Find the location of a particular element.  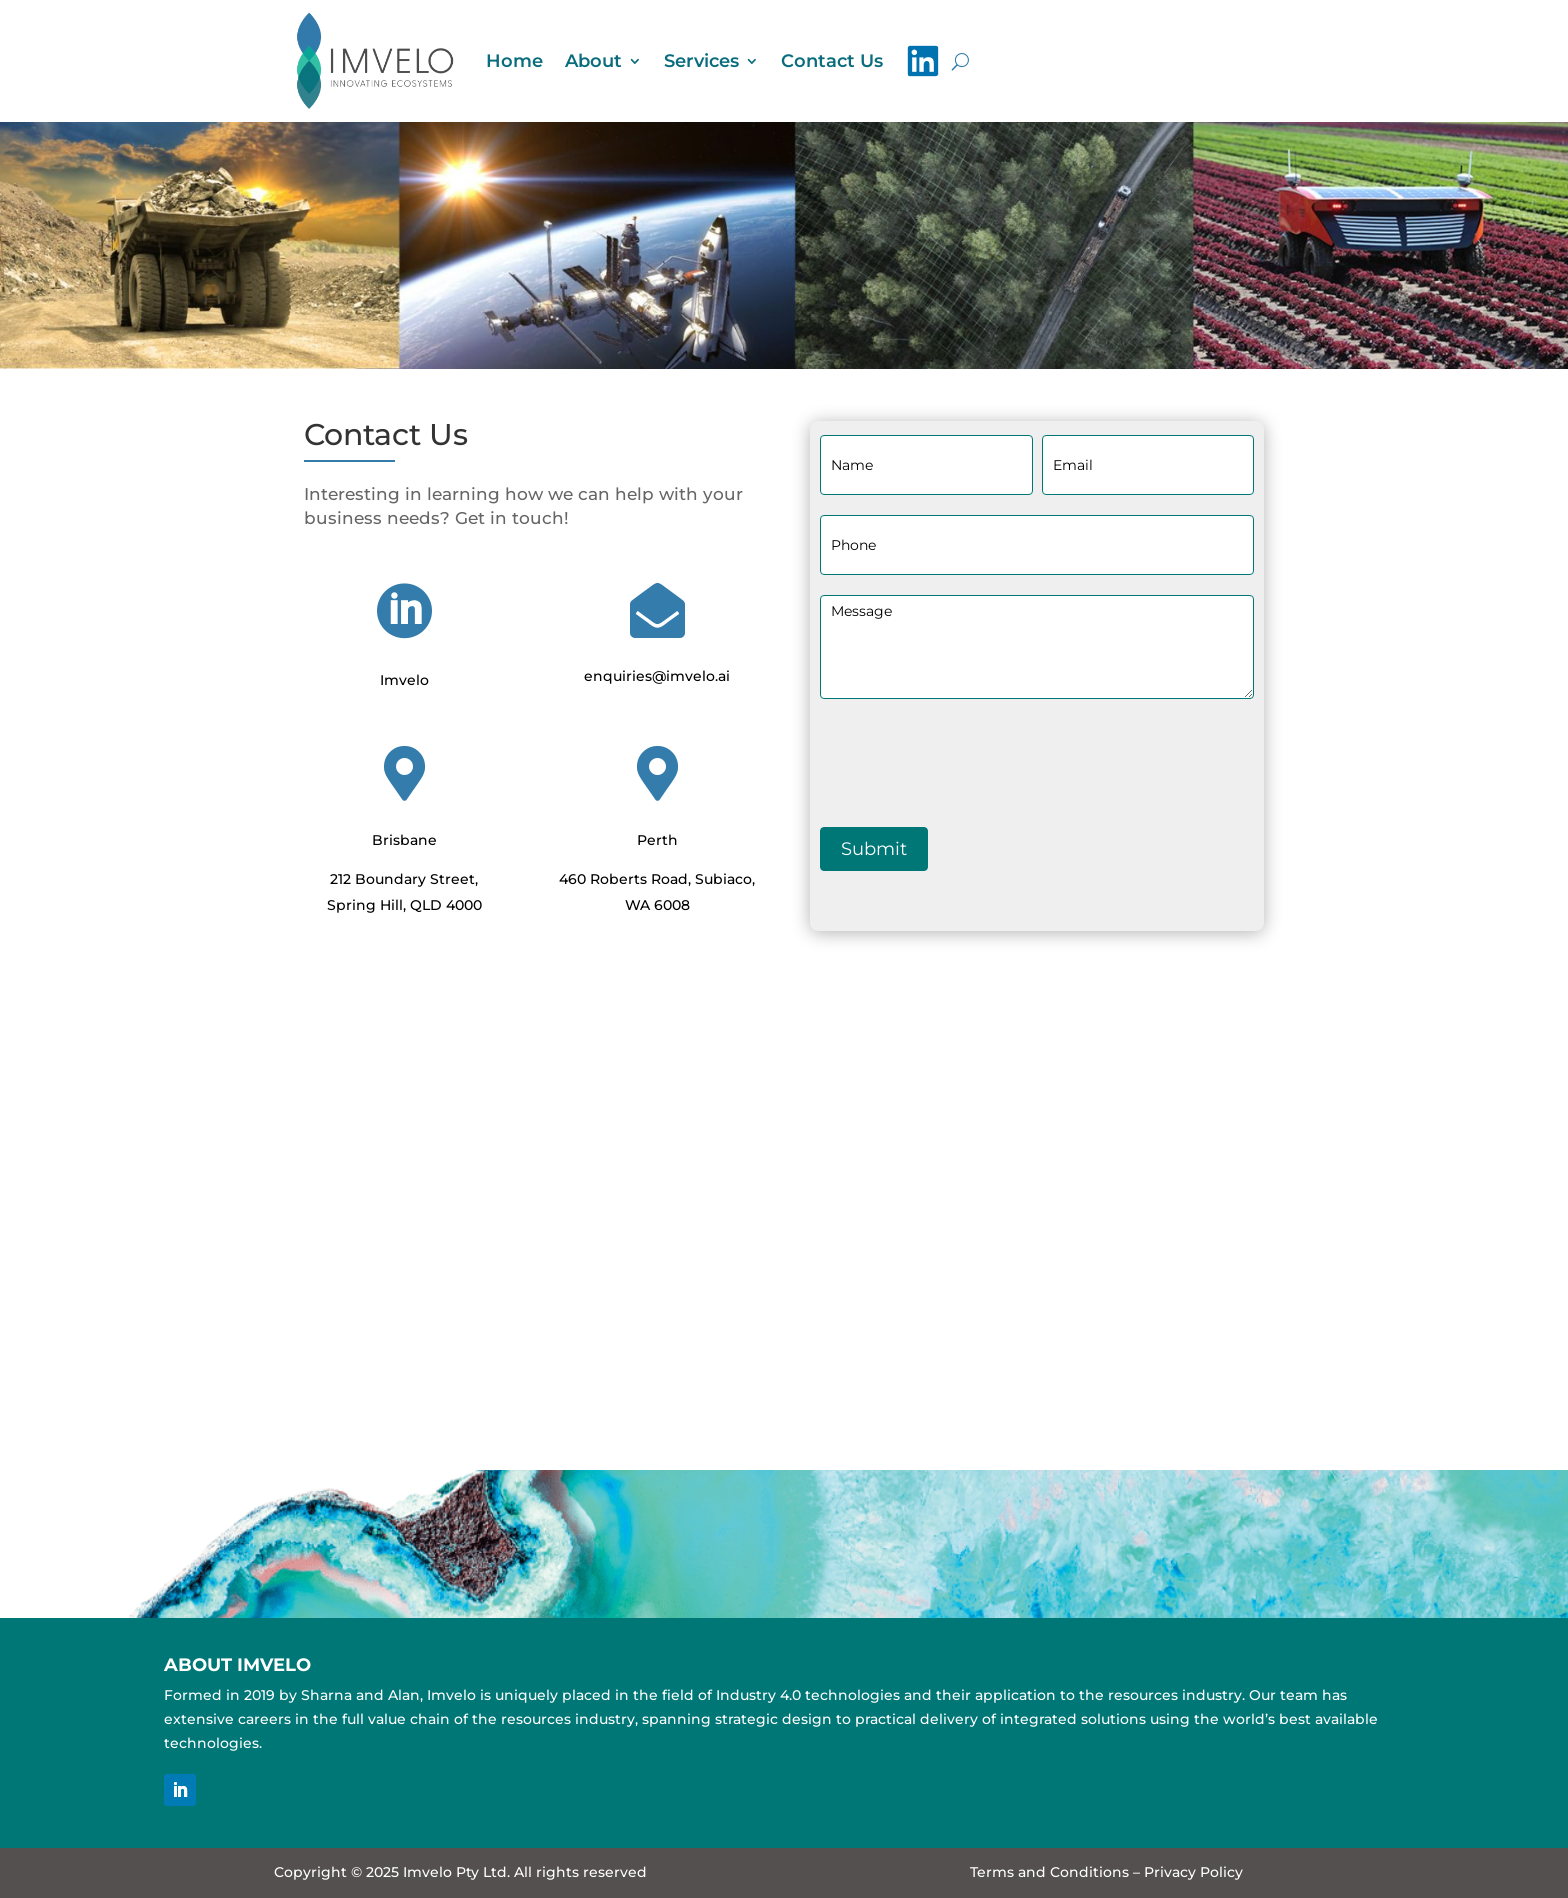

Services is located at coordinates (701, 61).